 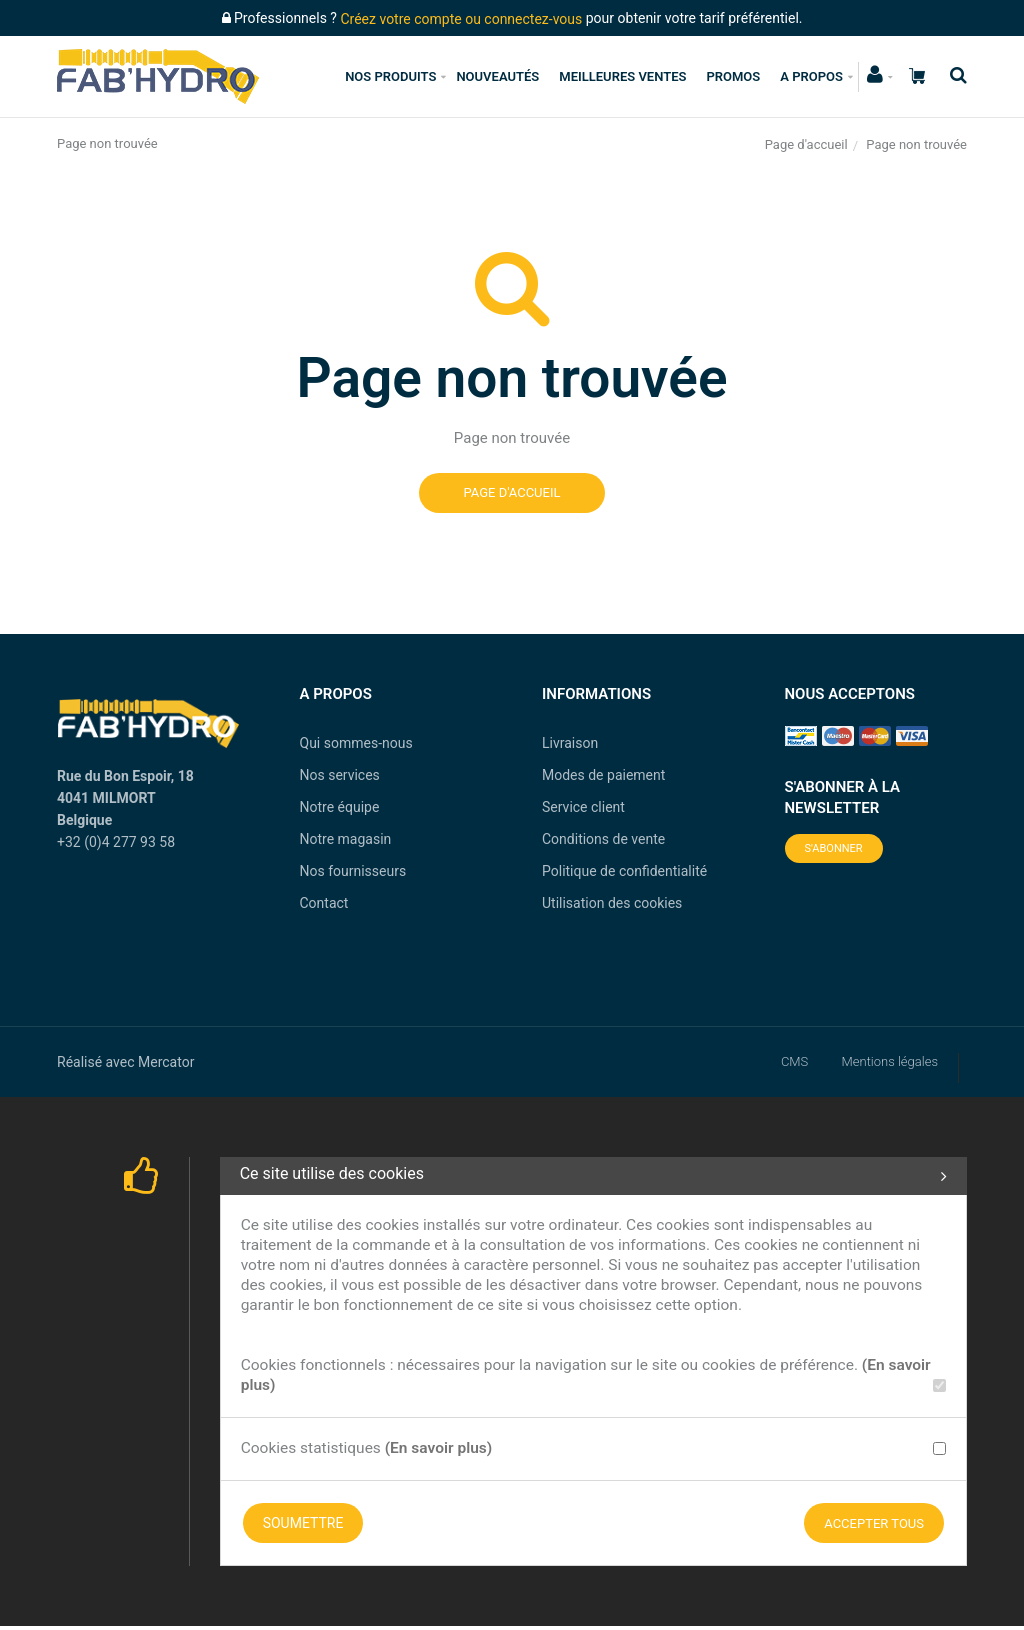 I want to click on Nos fournisseurs, so click(x=353, y=871).